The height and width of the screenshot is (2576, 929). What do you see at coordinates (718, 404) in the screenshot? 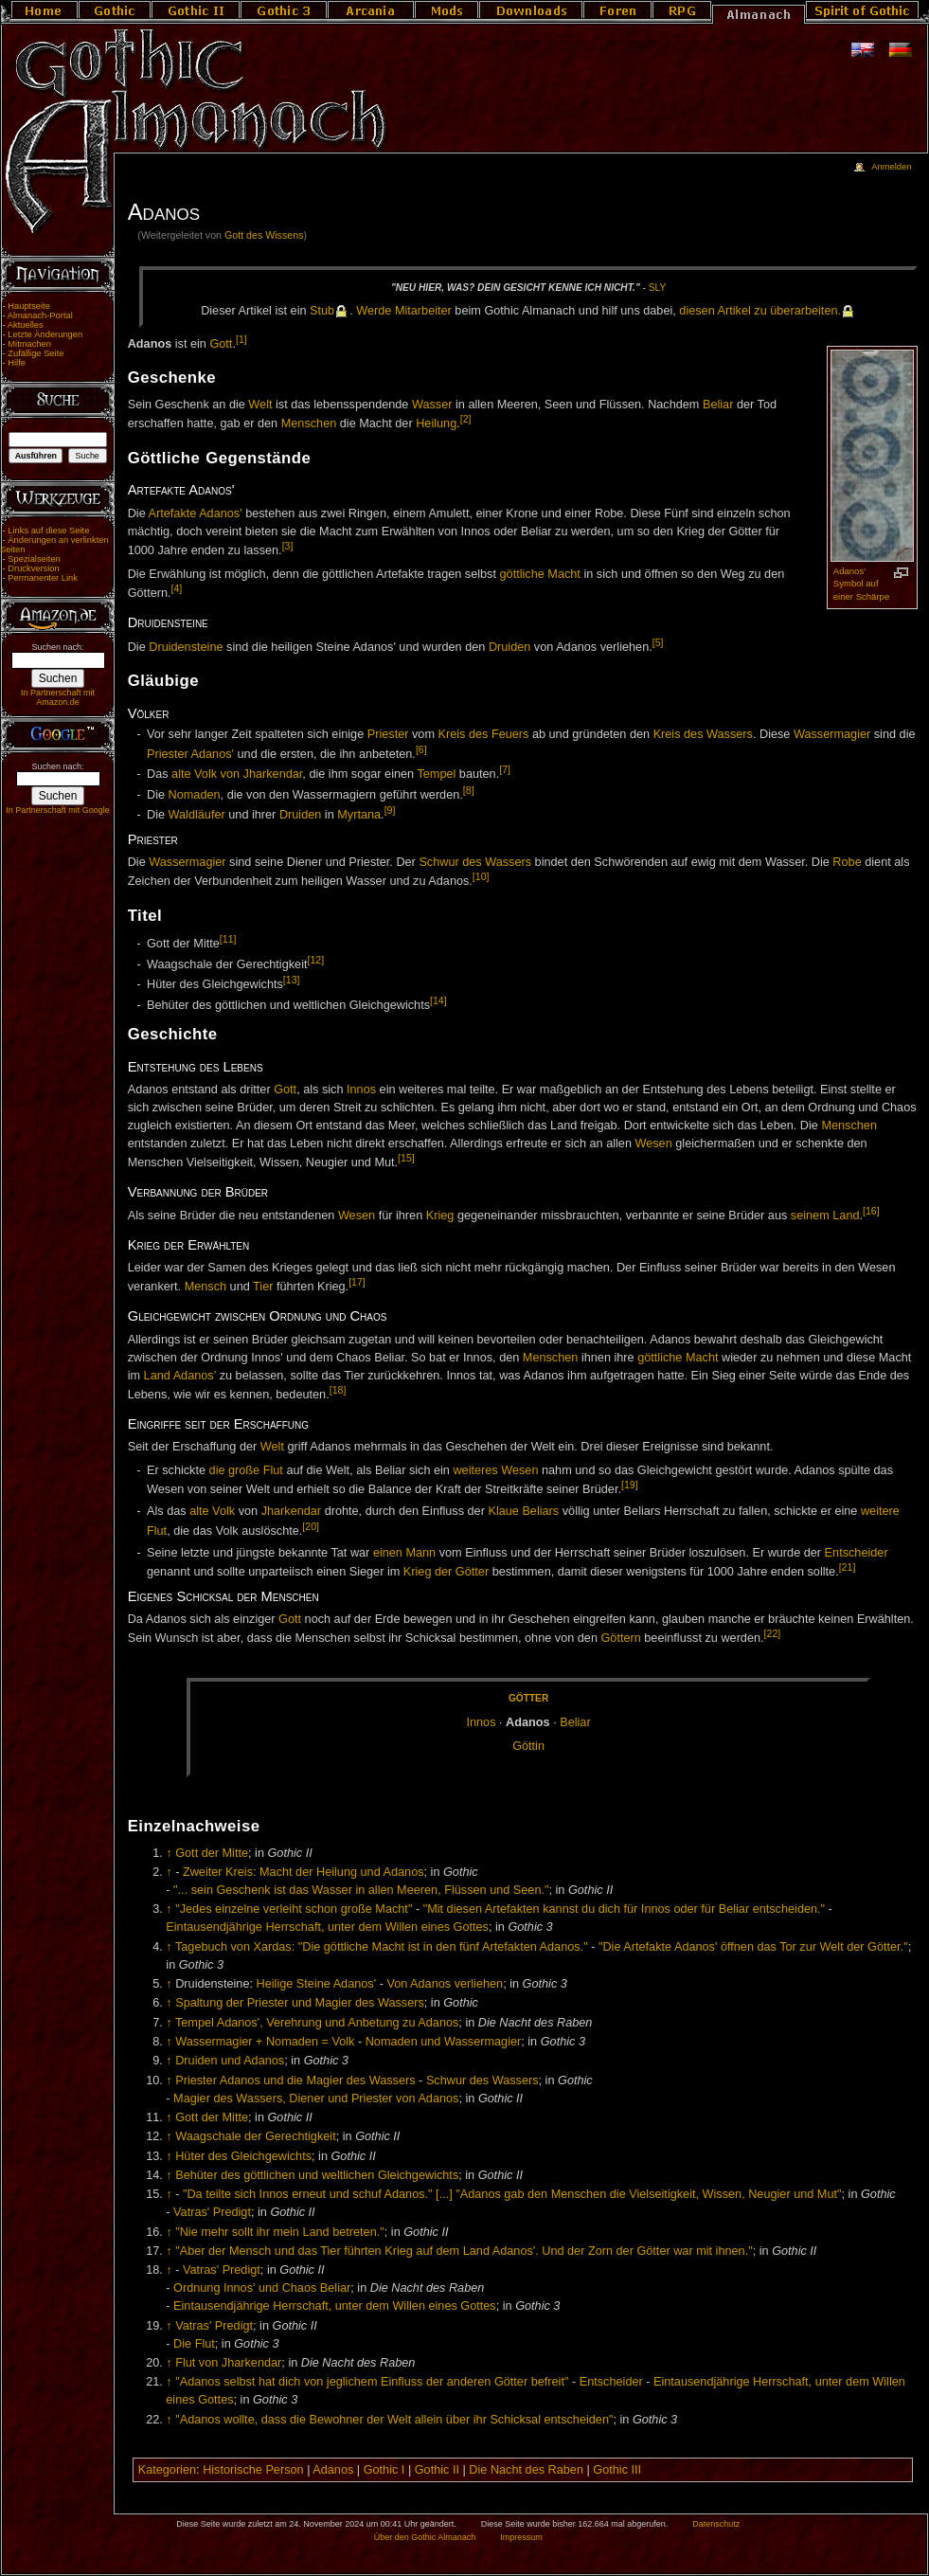
I see `Beliar` at bounding box center [718, 404].